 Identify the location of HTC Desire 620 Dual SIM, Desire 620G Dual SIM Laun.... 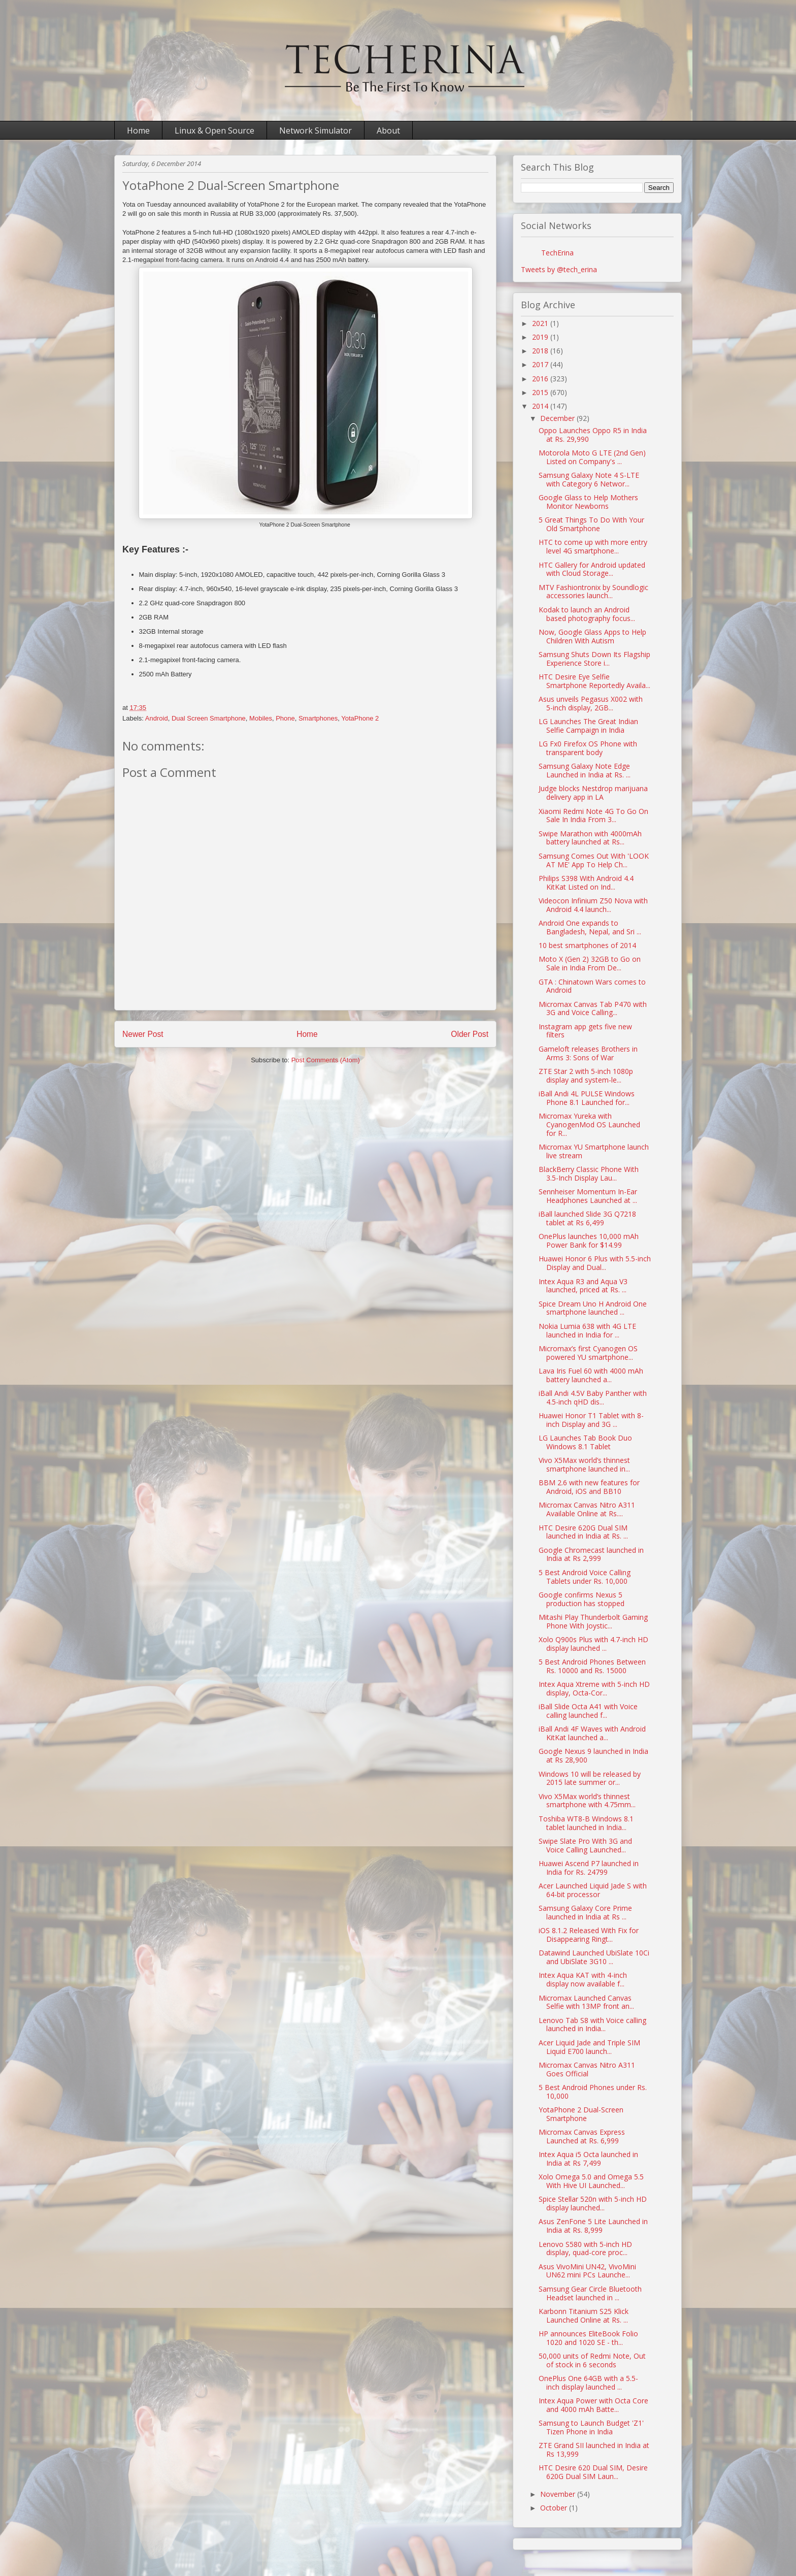
(593, 2472).